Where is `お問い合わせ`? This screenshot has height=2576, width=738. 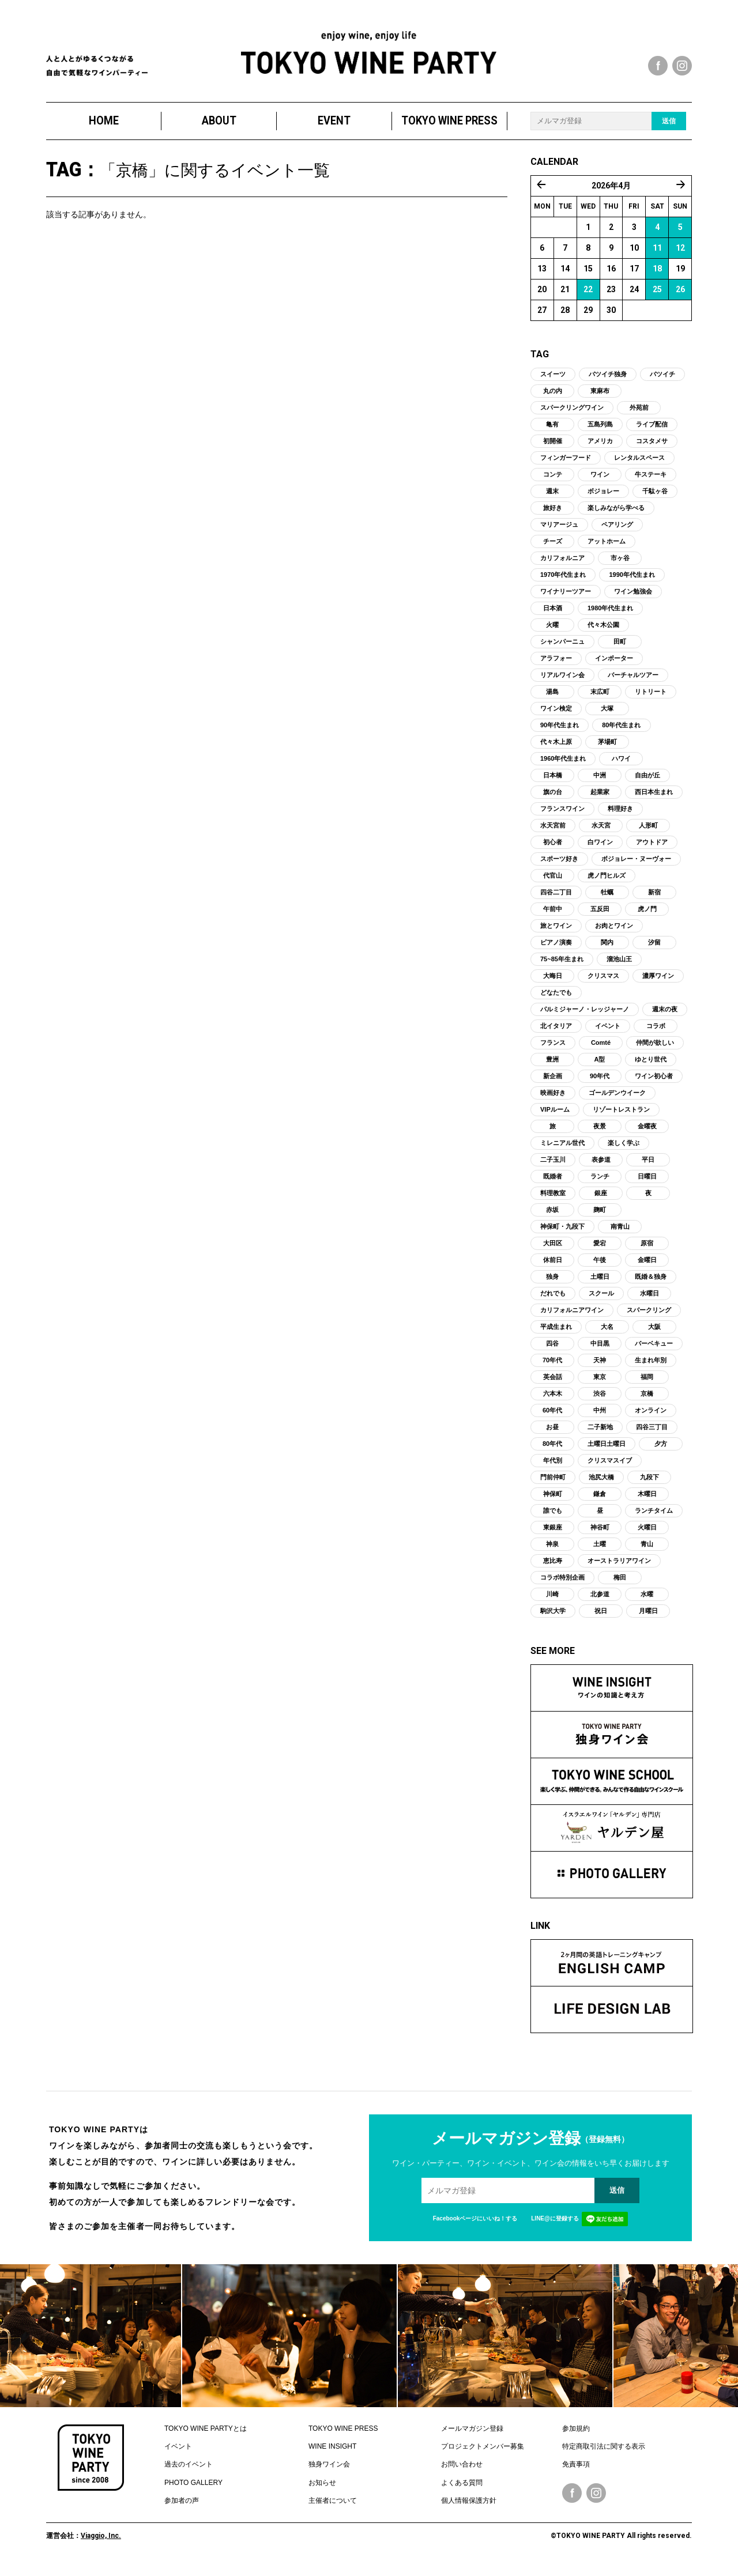
お問い合わせ is located at coordinates (462, 2472).